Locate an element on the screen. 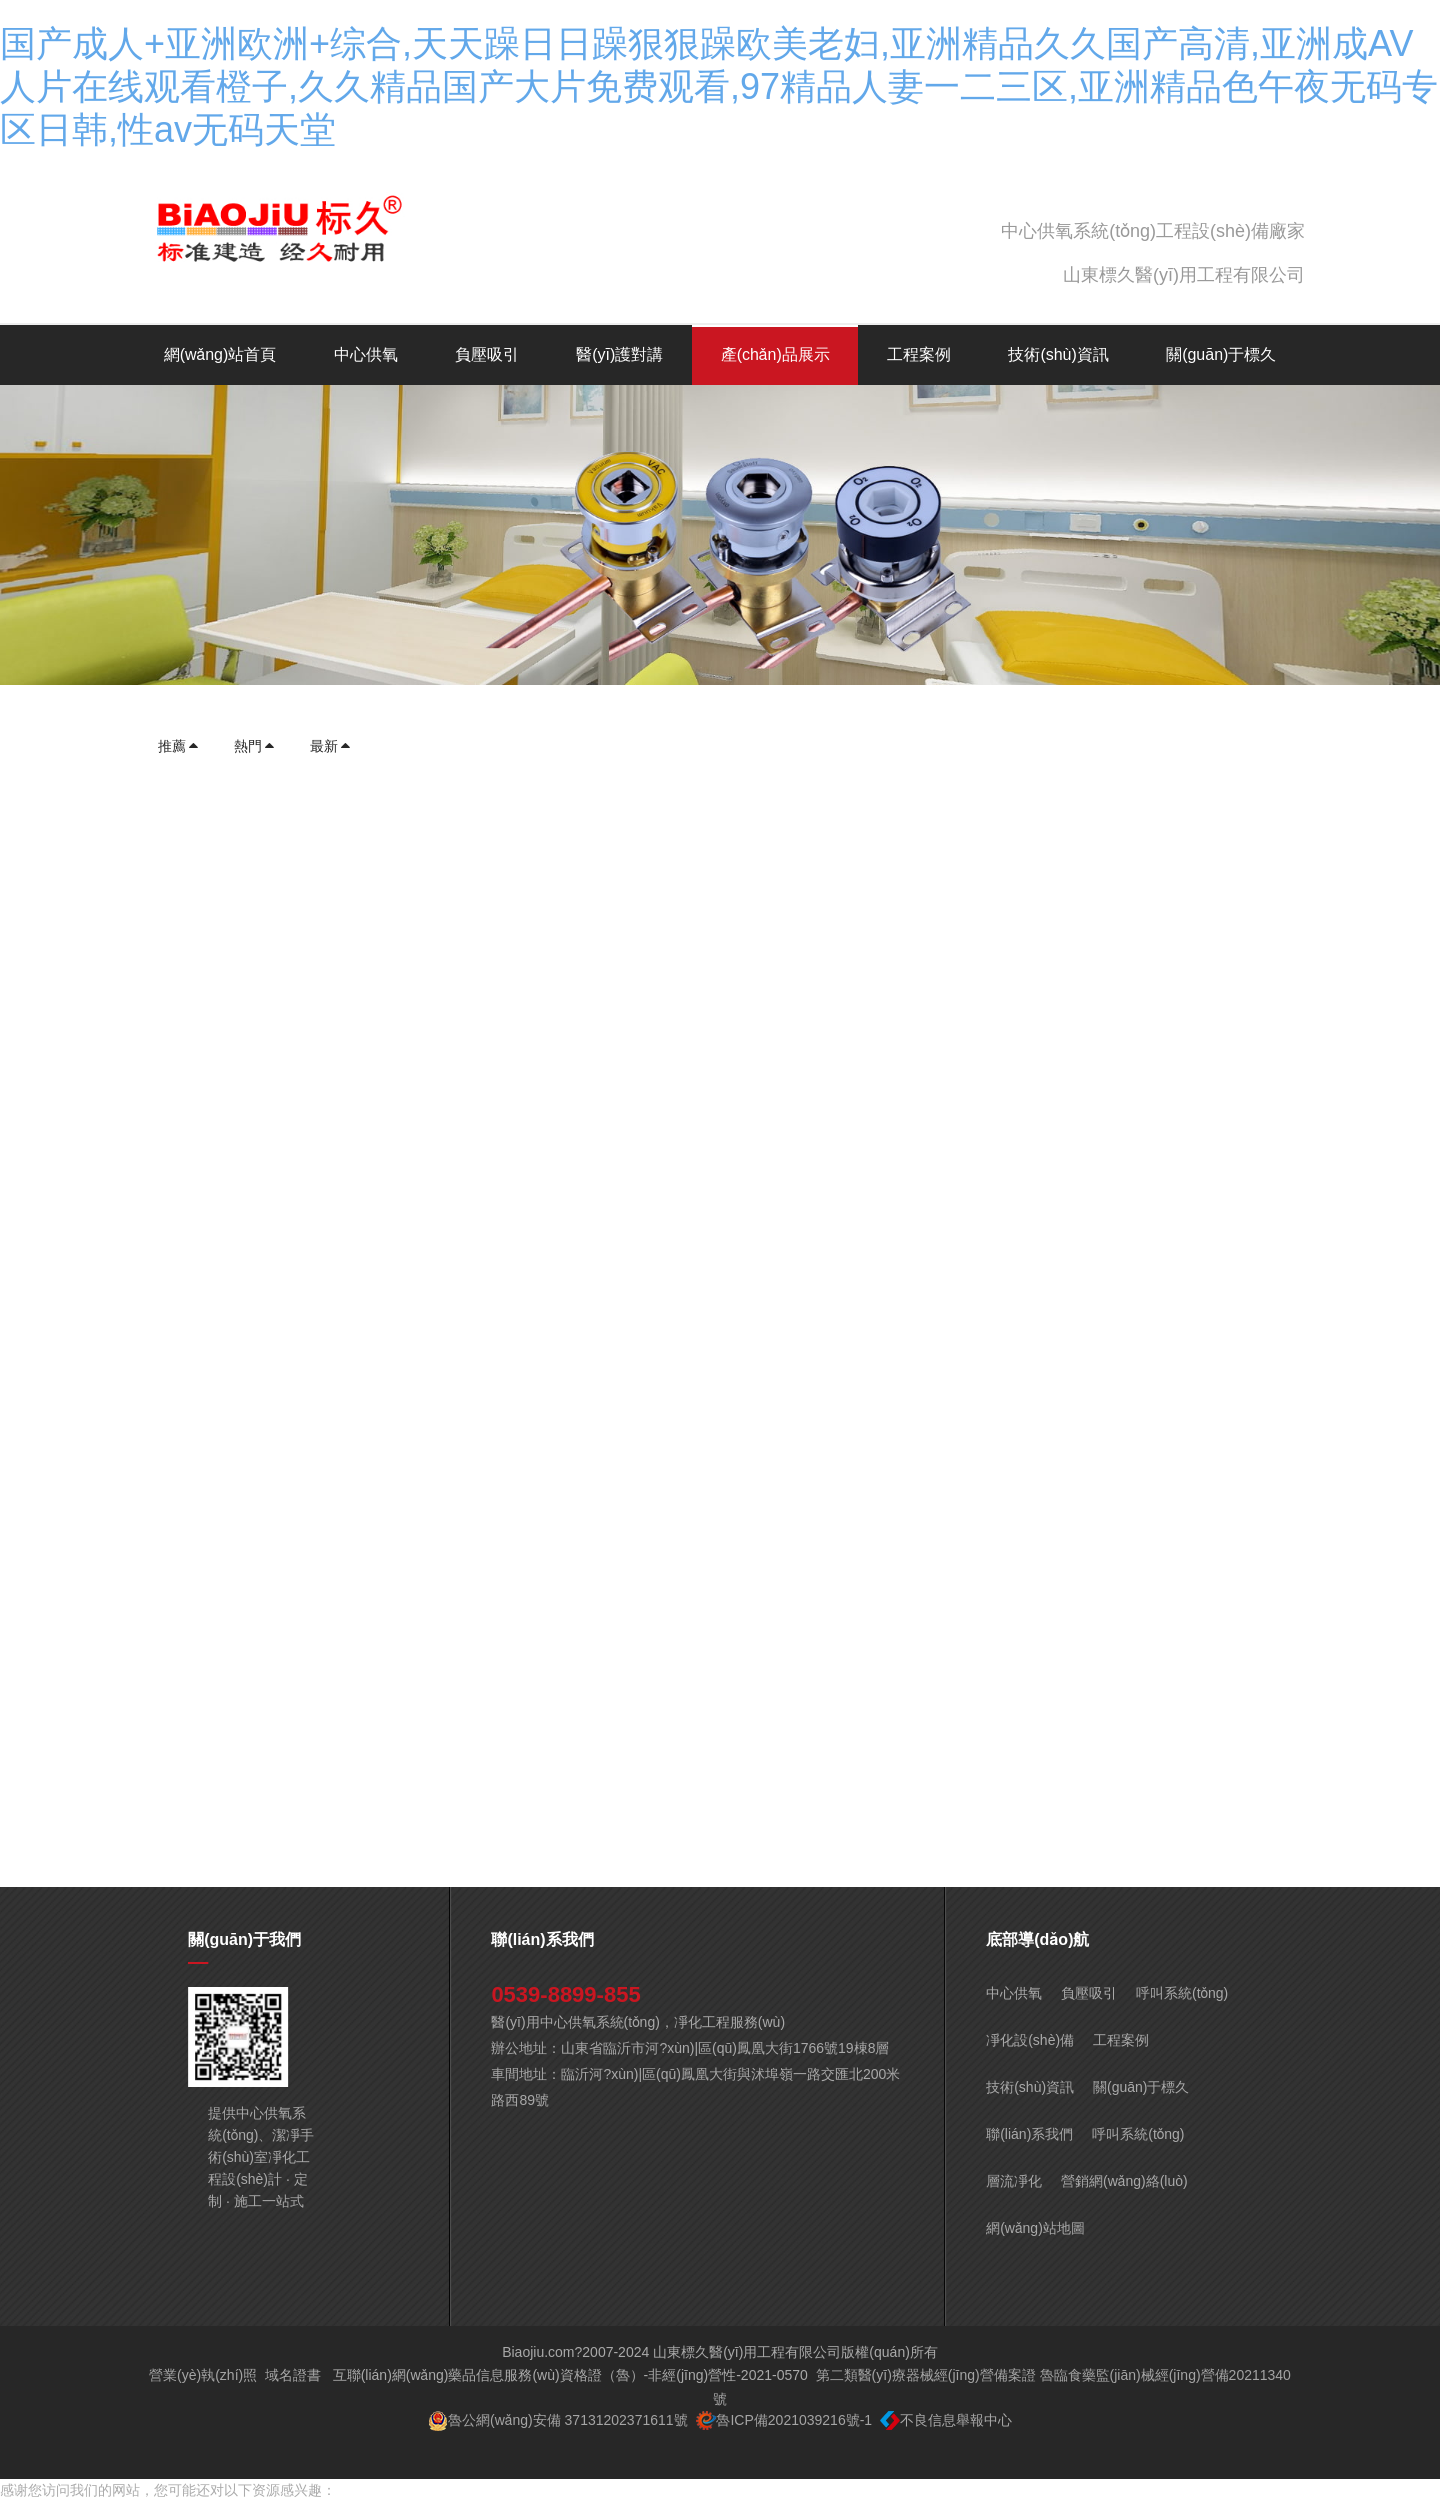 The width and height of the screenshot is (1440, 2504). 最新 is located at coordinates (331, 746).